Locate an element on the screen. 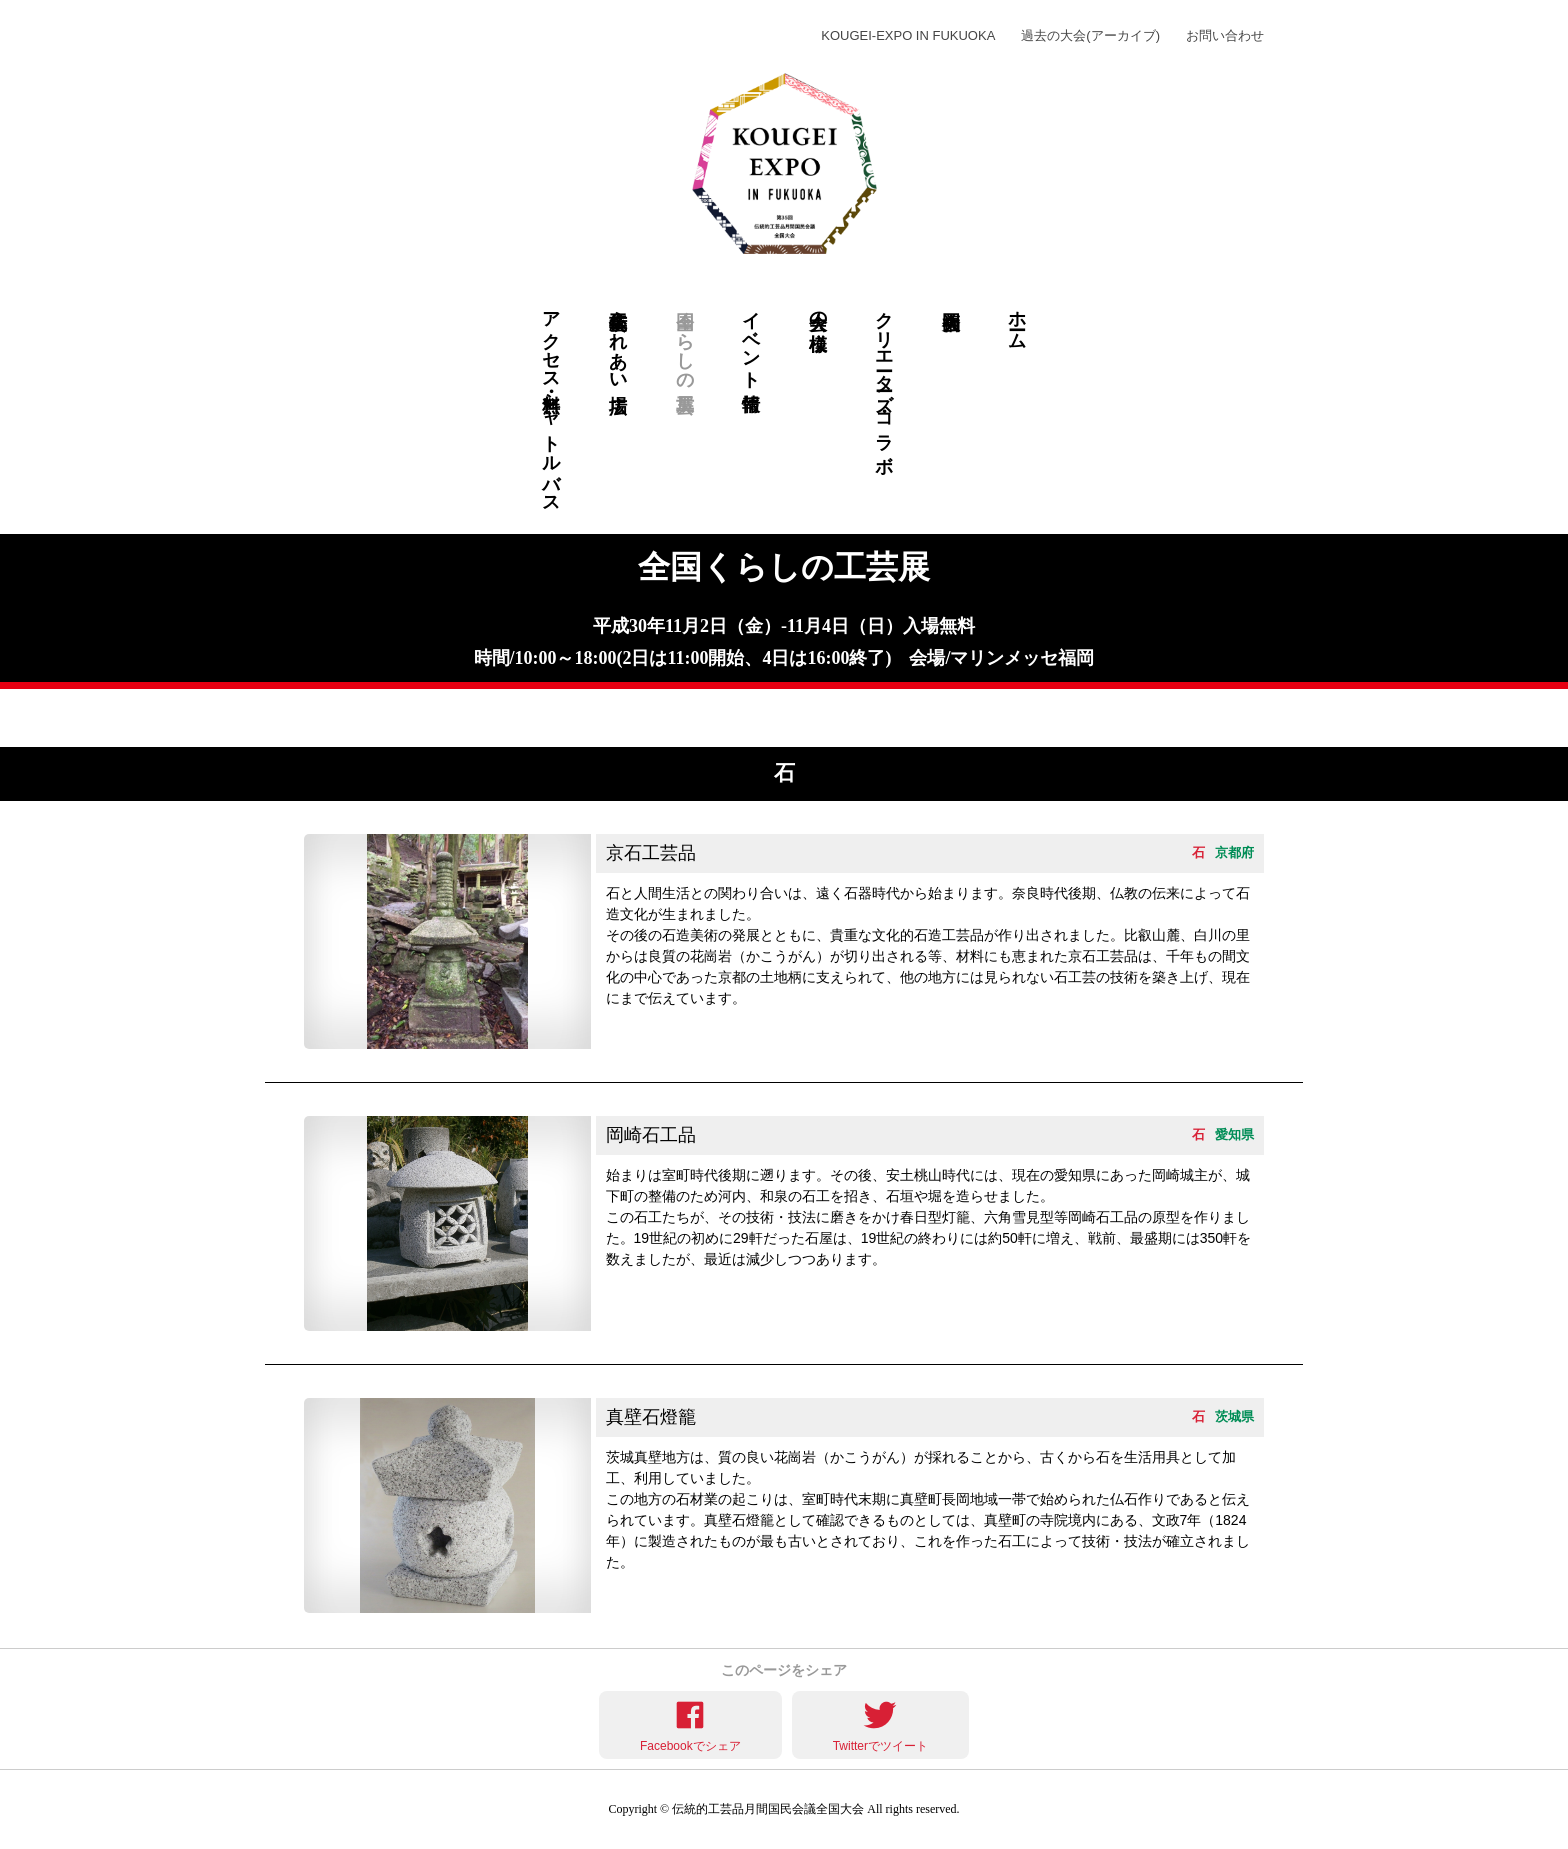  仏壇仏具 is located at coordinates (950, 718).